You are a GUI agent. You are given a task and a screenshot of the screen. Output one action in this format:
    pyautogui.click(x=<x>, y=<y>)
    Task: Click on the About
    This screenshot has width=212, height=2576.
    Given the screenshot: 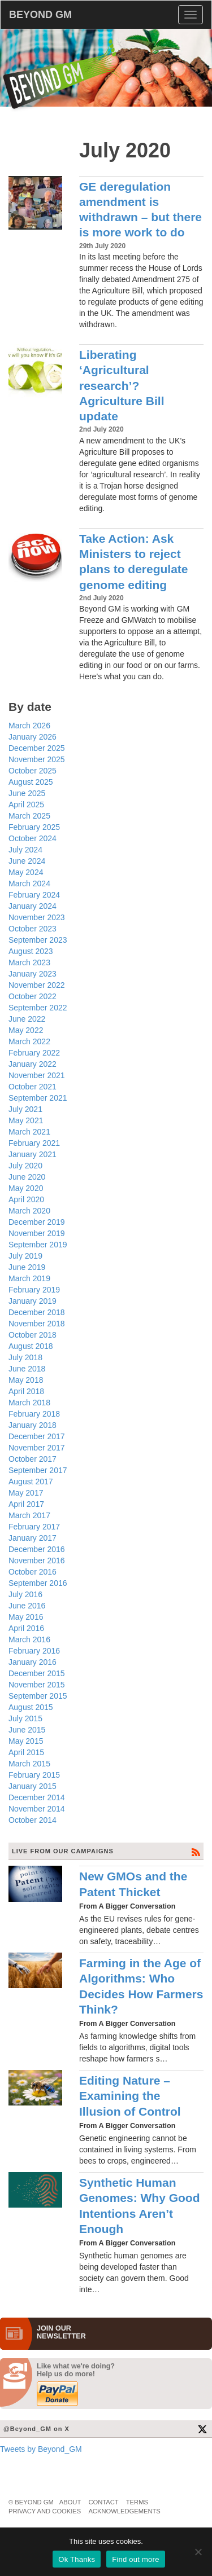 What is the action you would take?
    pyautogui.click(x=70, y=2502)
    